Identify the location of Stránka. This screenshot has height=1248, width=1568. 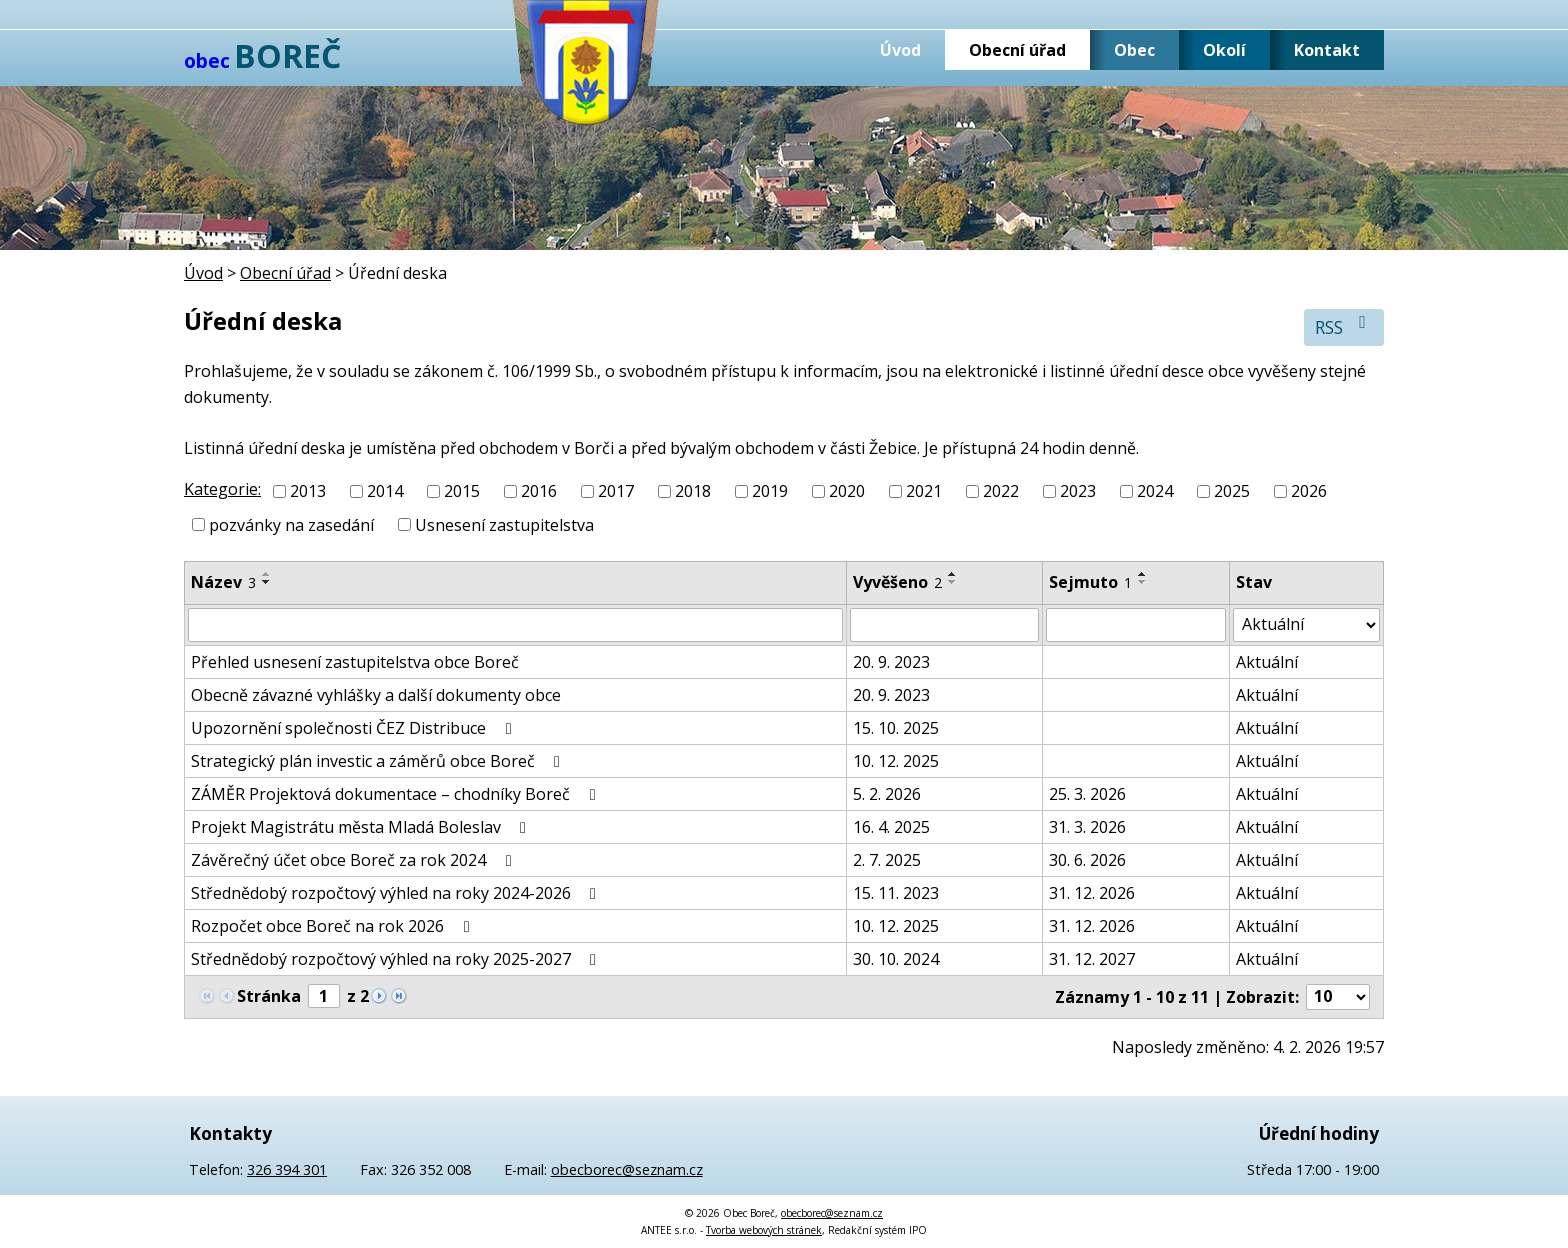
(269, 996).